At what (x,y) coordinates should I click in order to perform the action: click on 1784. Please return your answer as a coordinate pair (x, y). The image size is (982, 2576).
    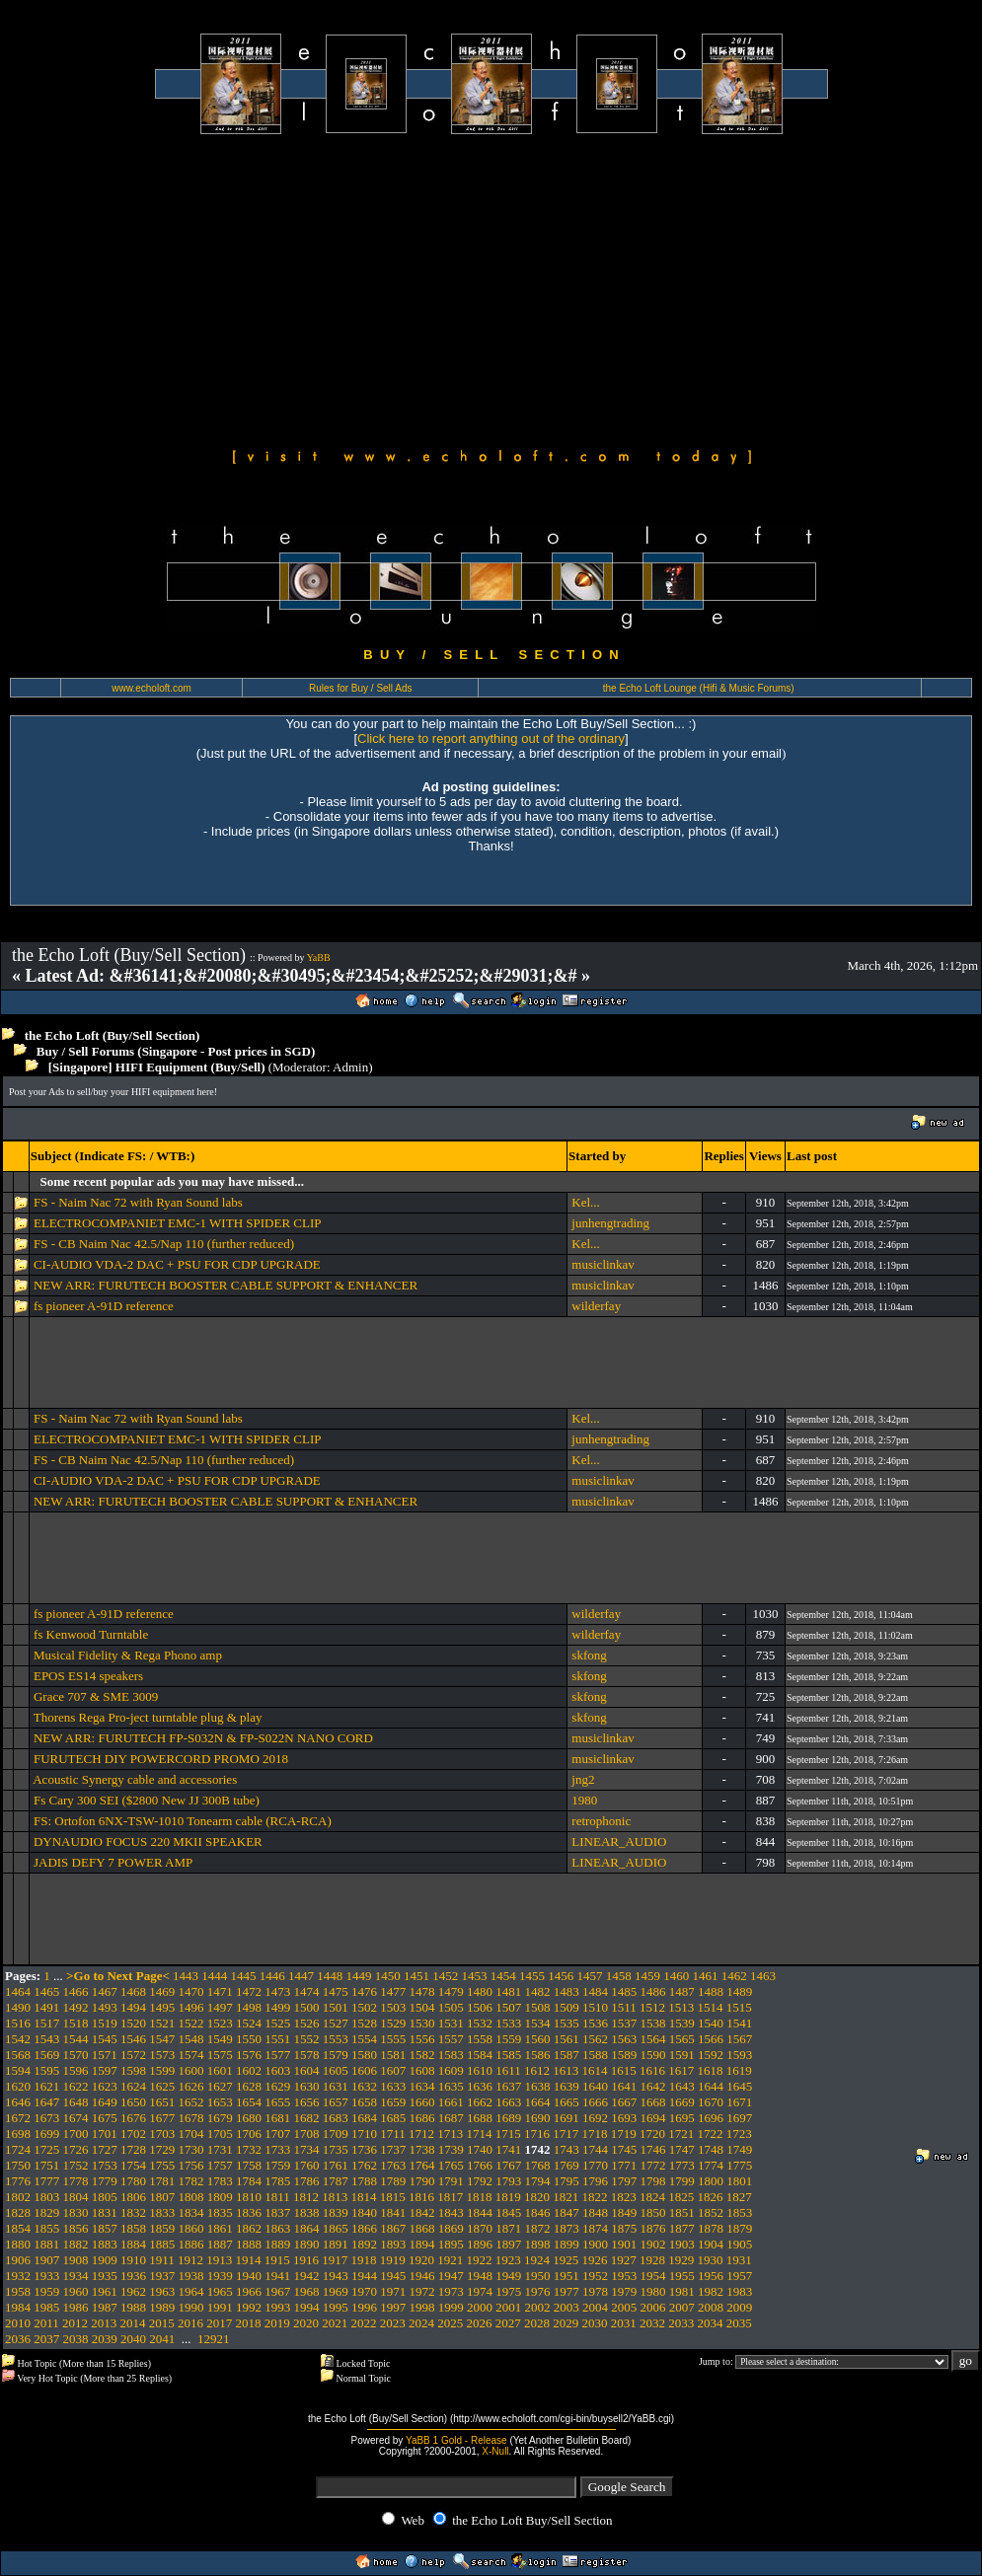
    Looking at the image, I should click on (249, 2180).